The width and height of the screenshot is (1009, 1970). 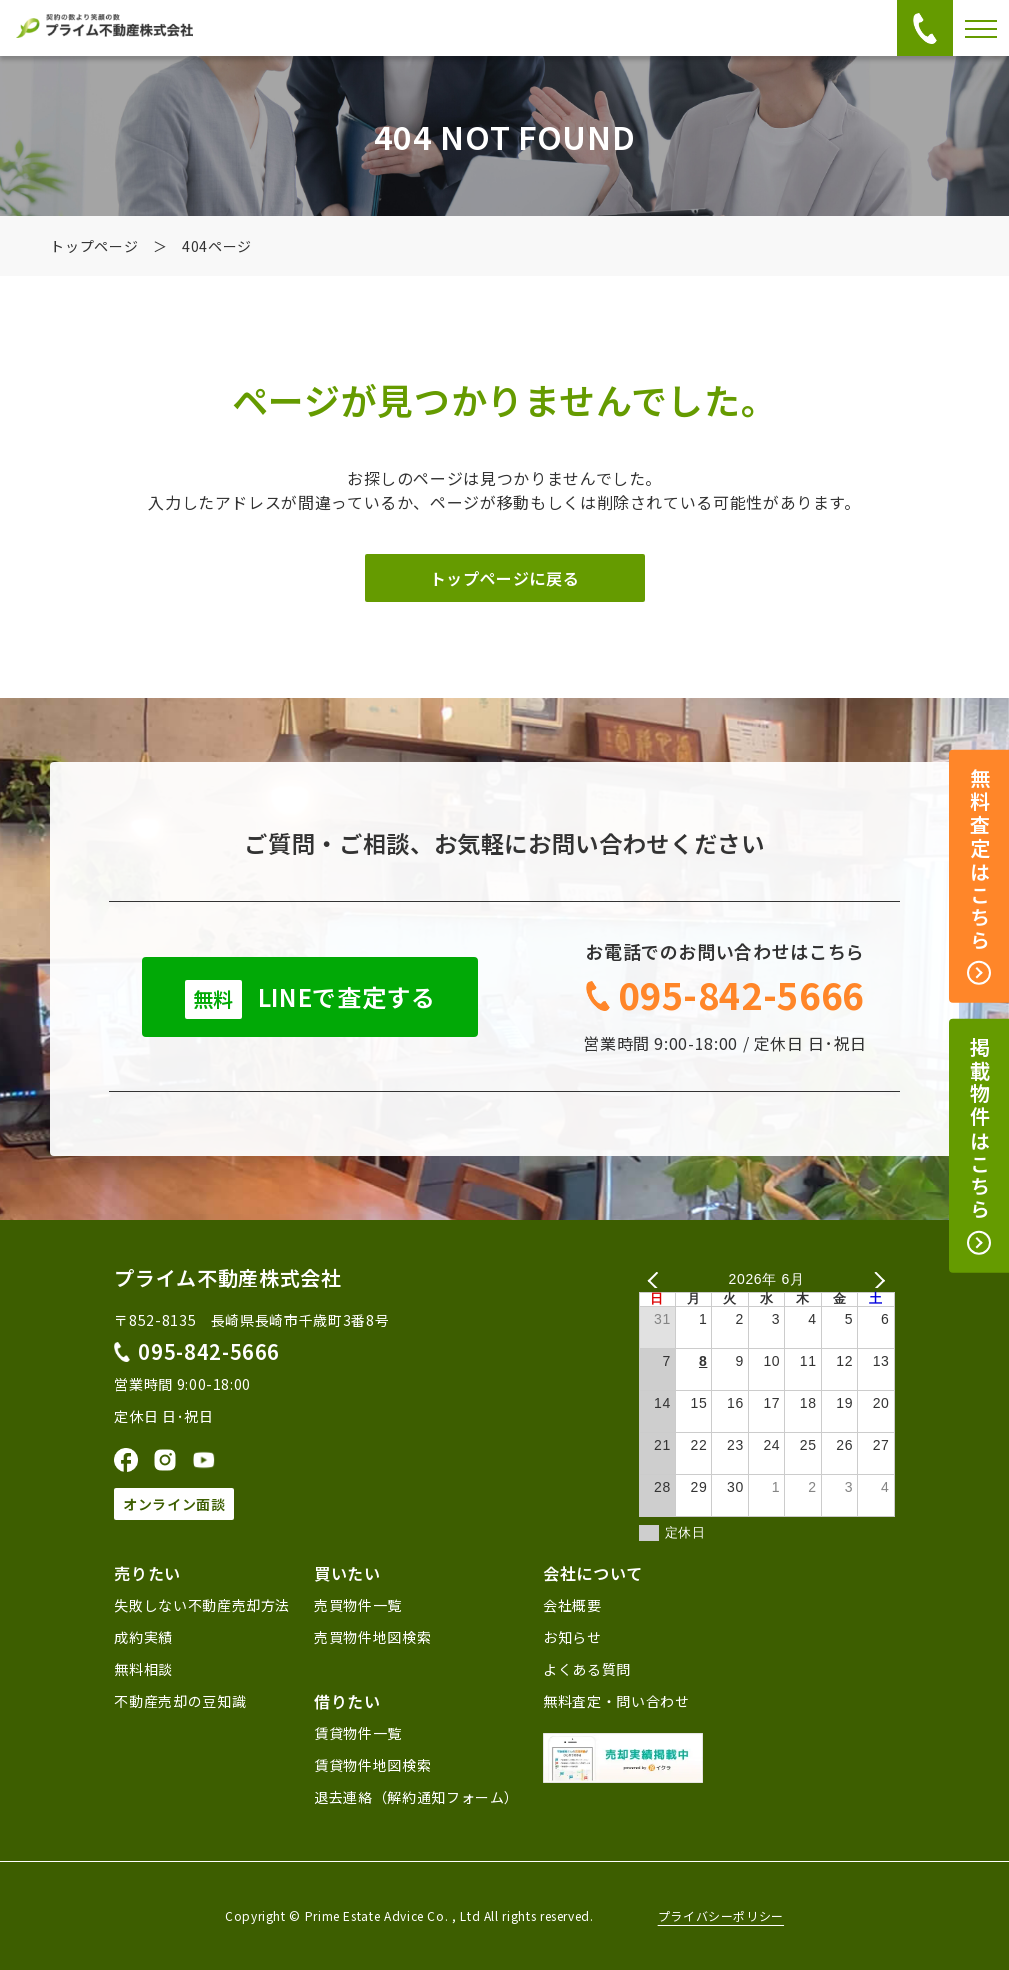 I want to click on 成約実績, so click(x=143, y=1637).